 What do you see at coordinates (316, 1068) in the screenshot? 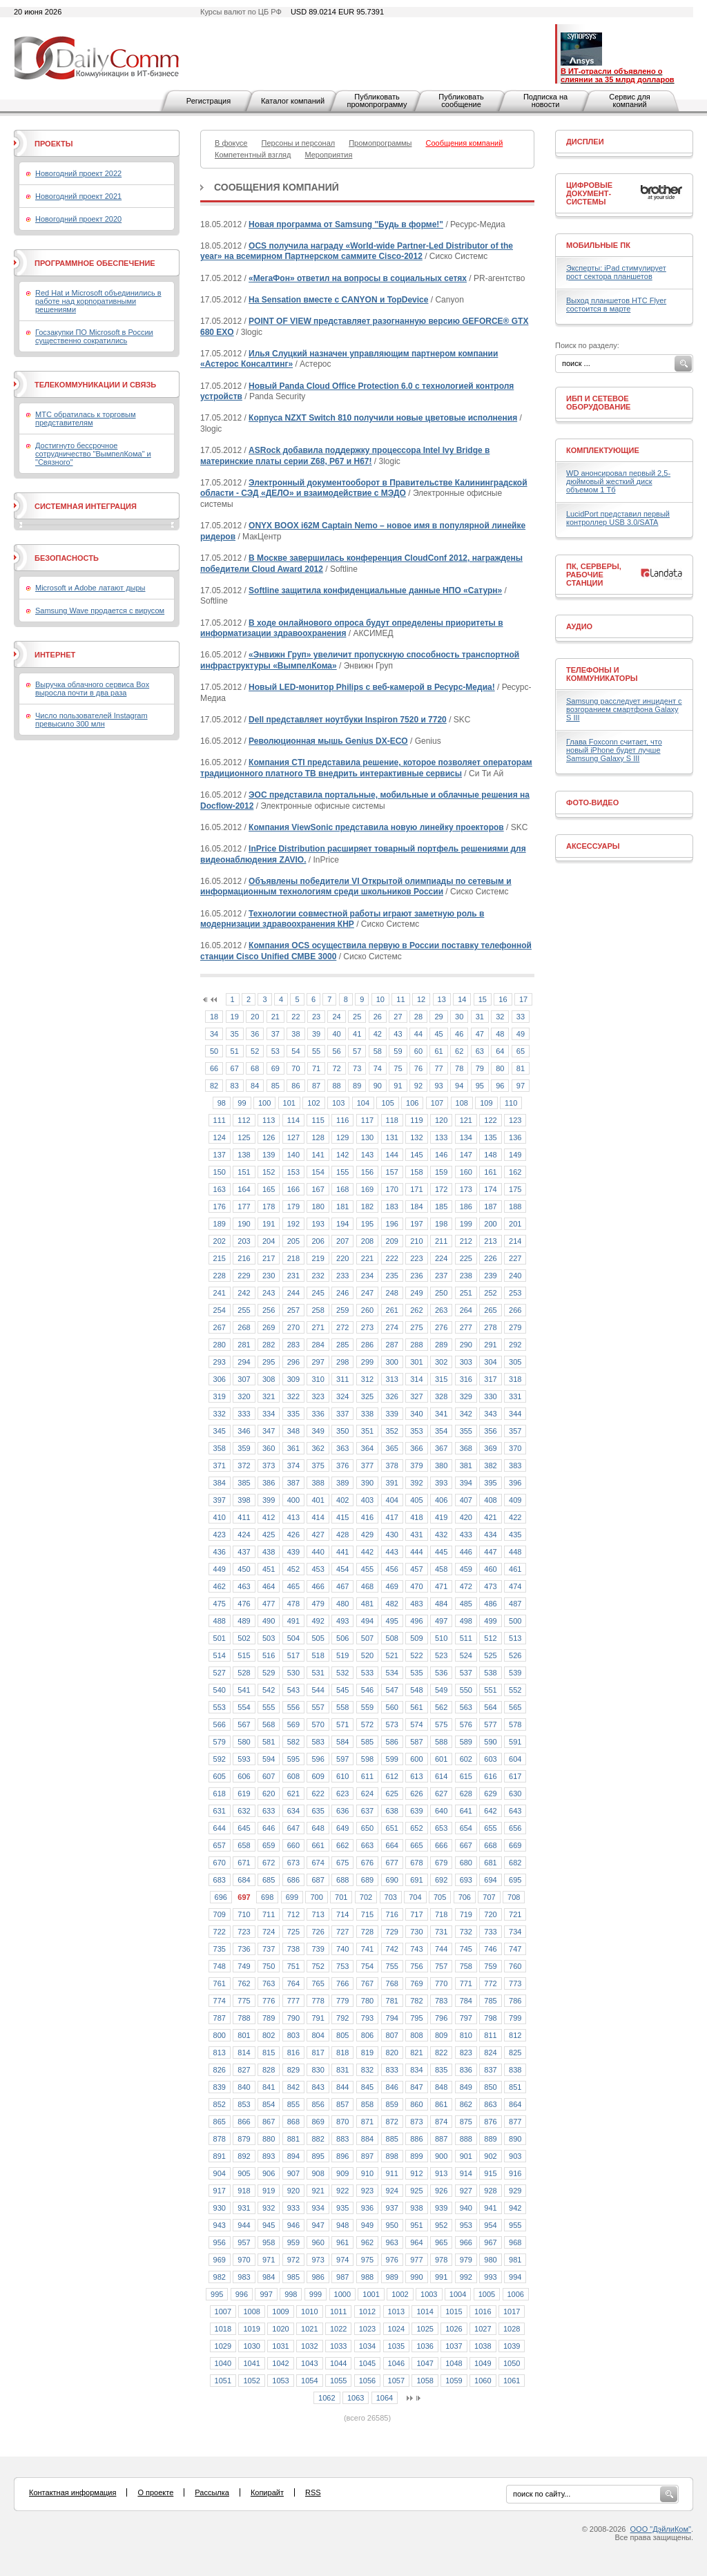
I see `71` at bounding box center [316, 1068].